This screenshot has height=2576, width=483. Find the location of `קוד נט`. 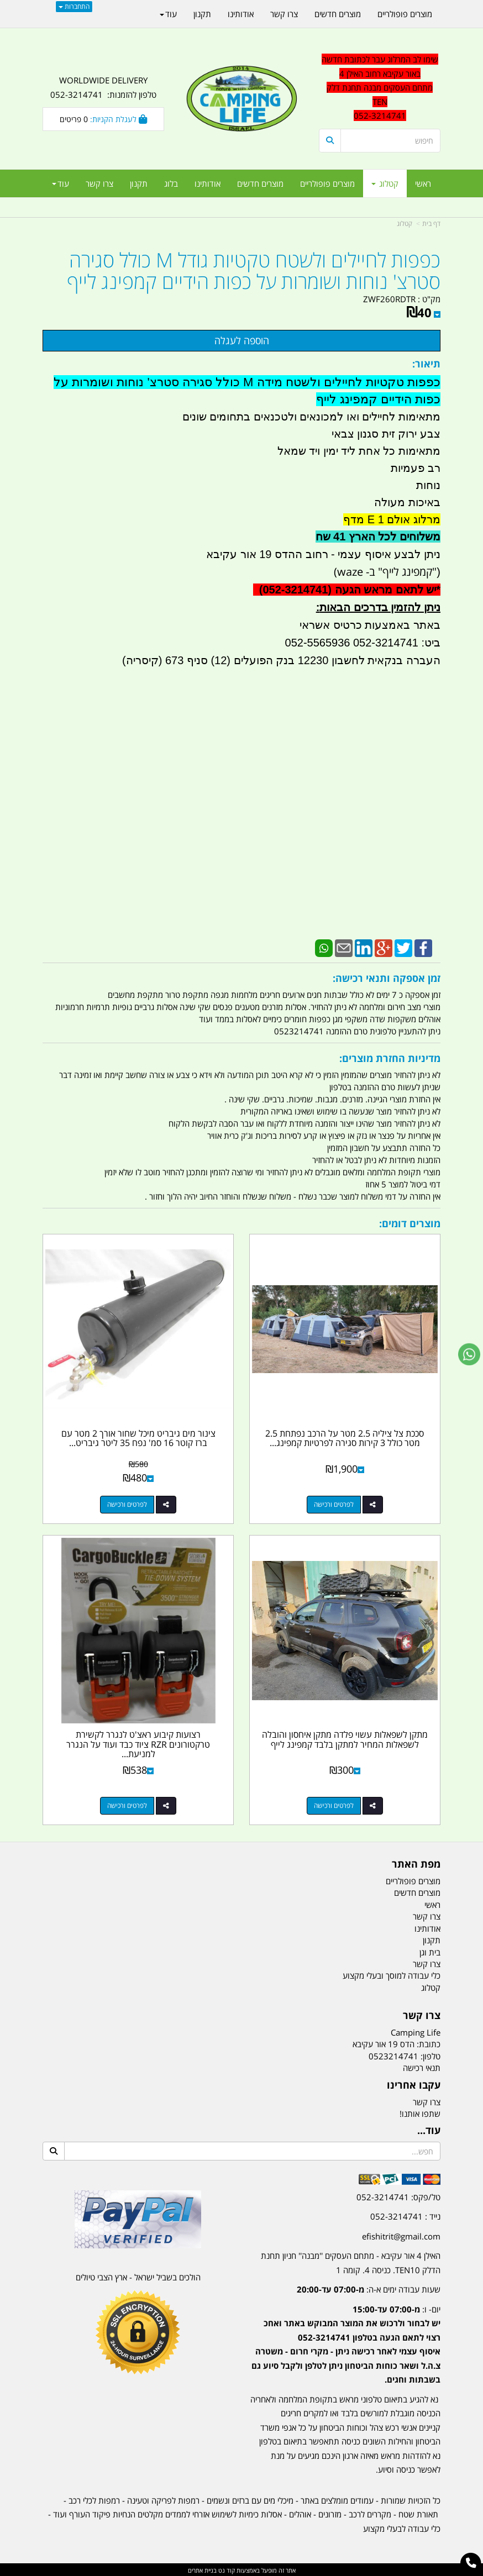

קוד נט is located at coordinates (226, 2568).